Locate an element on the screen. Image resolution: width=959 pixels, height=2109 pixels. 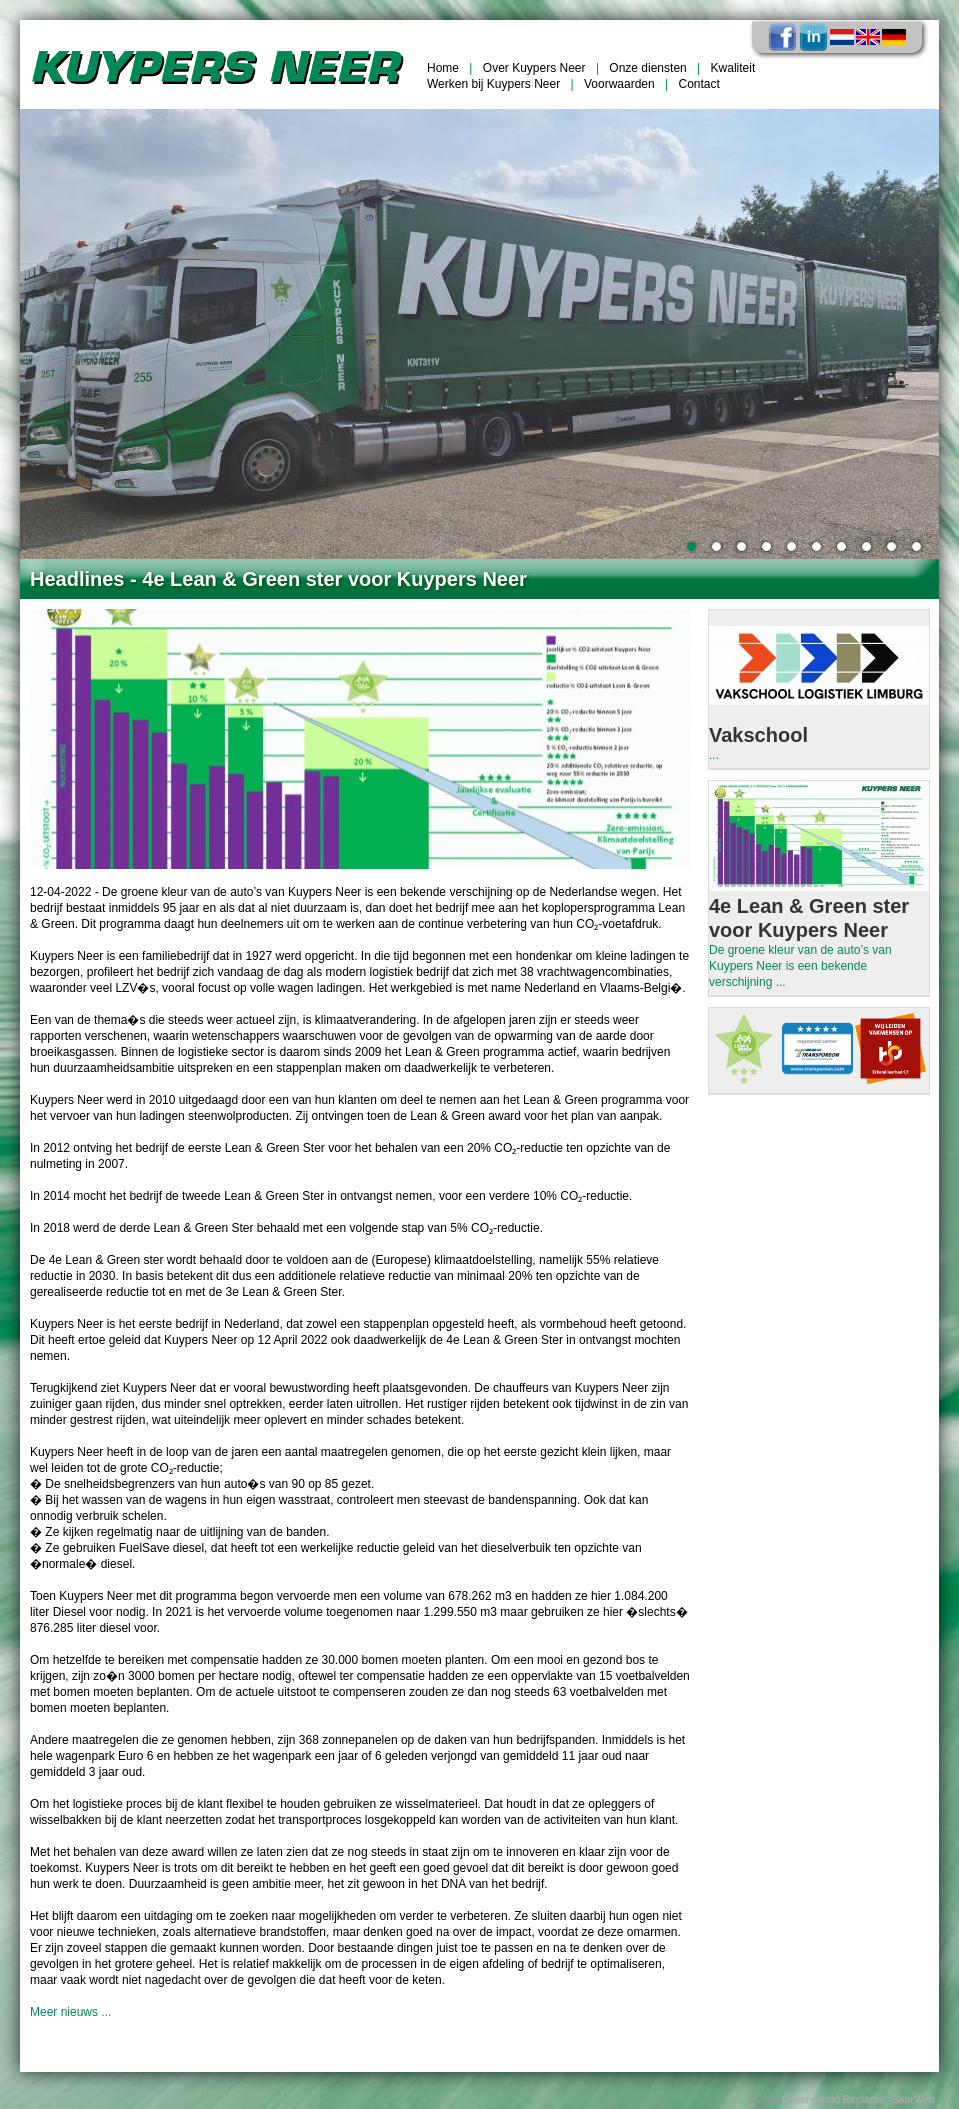
Groenewold Reclame is located at coordinates (833, 2099).